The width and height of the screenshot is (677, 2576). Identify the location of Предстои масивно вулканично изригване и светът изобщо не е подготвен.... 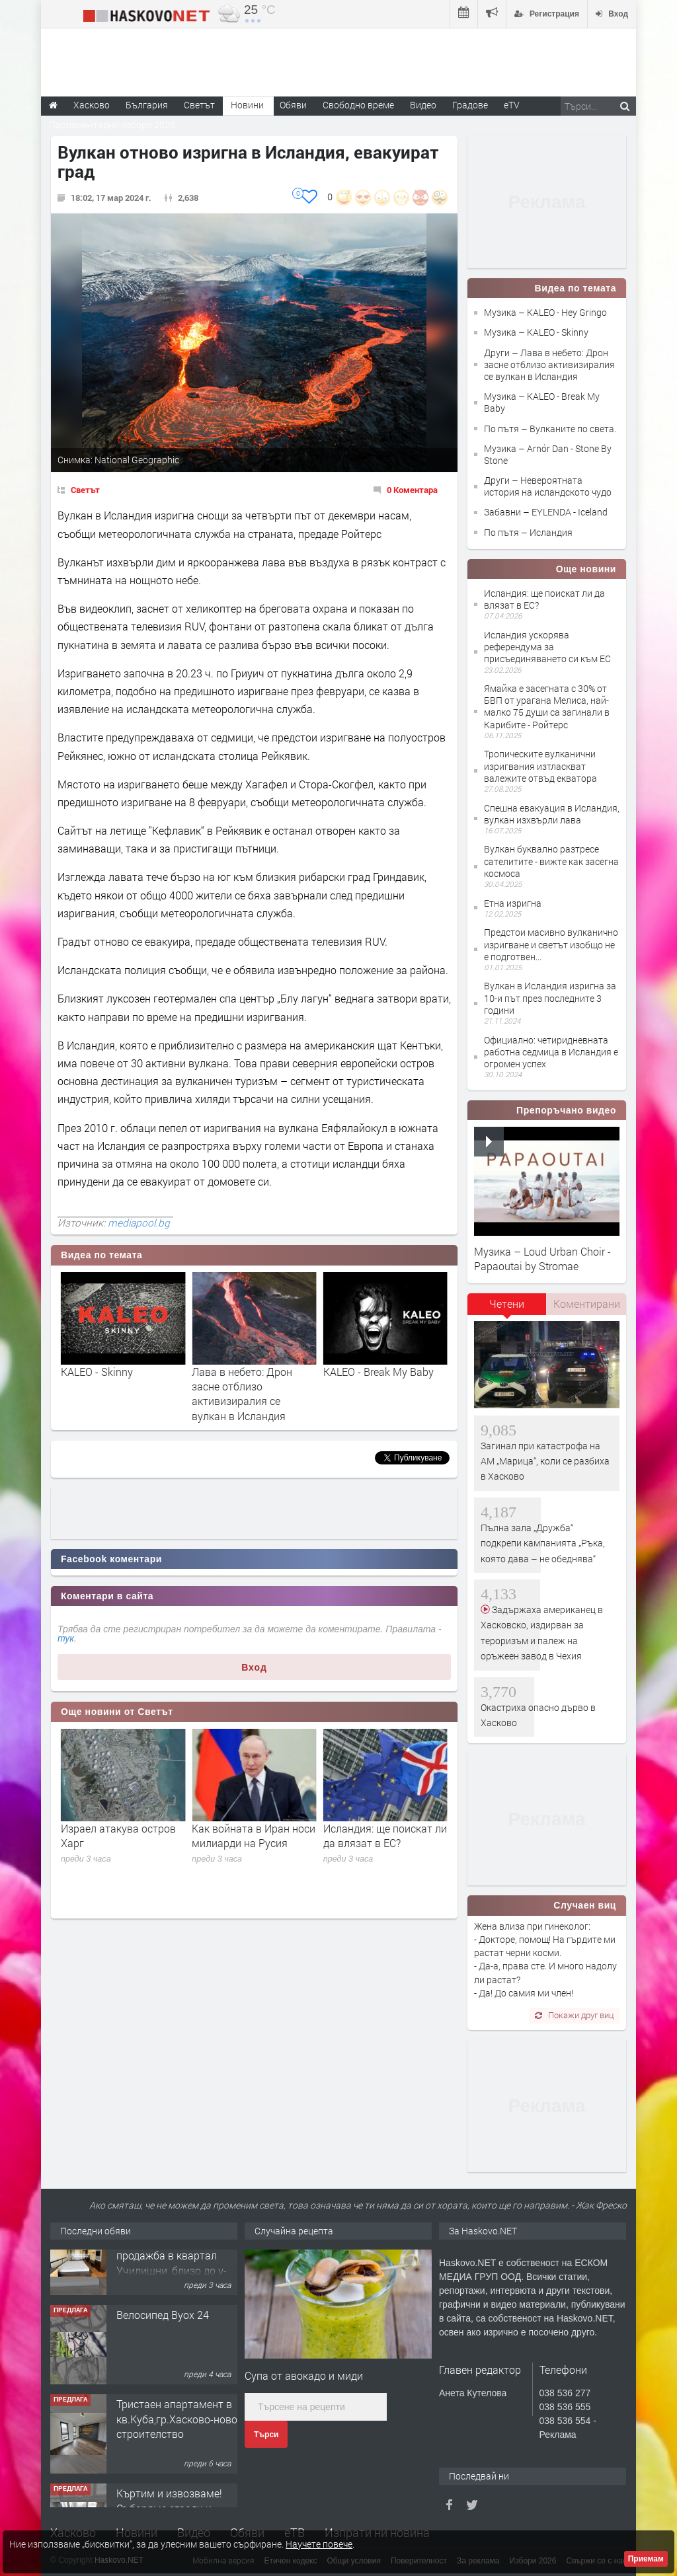
(551, 944).